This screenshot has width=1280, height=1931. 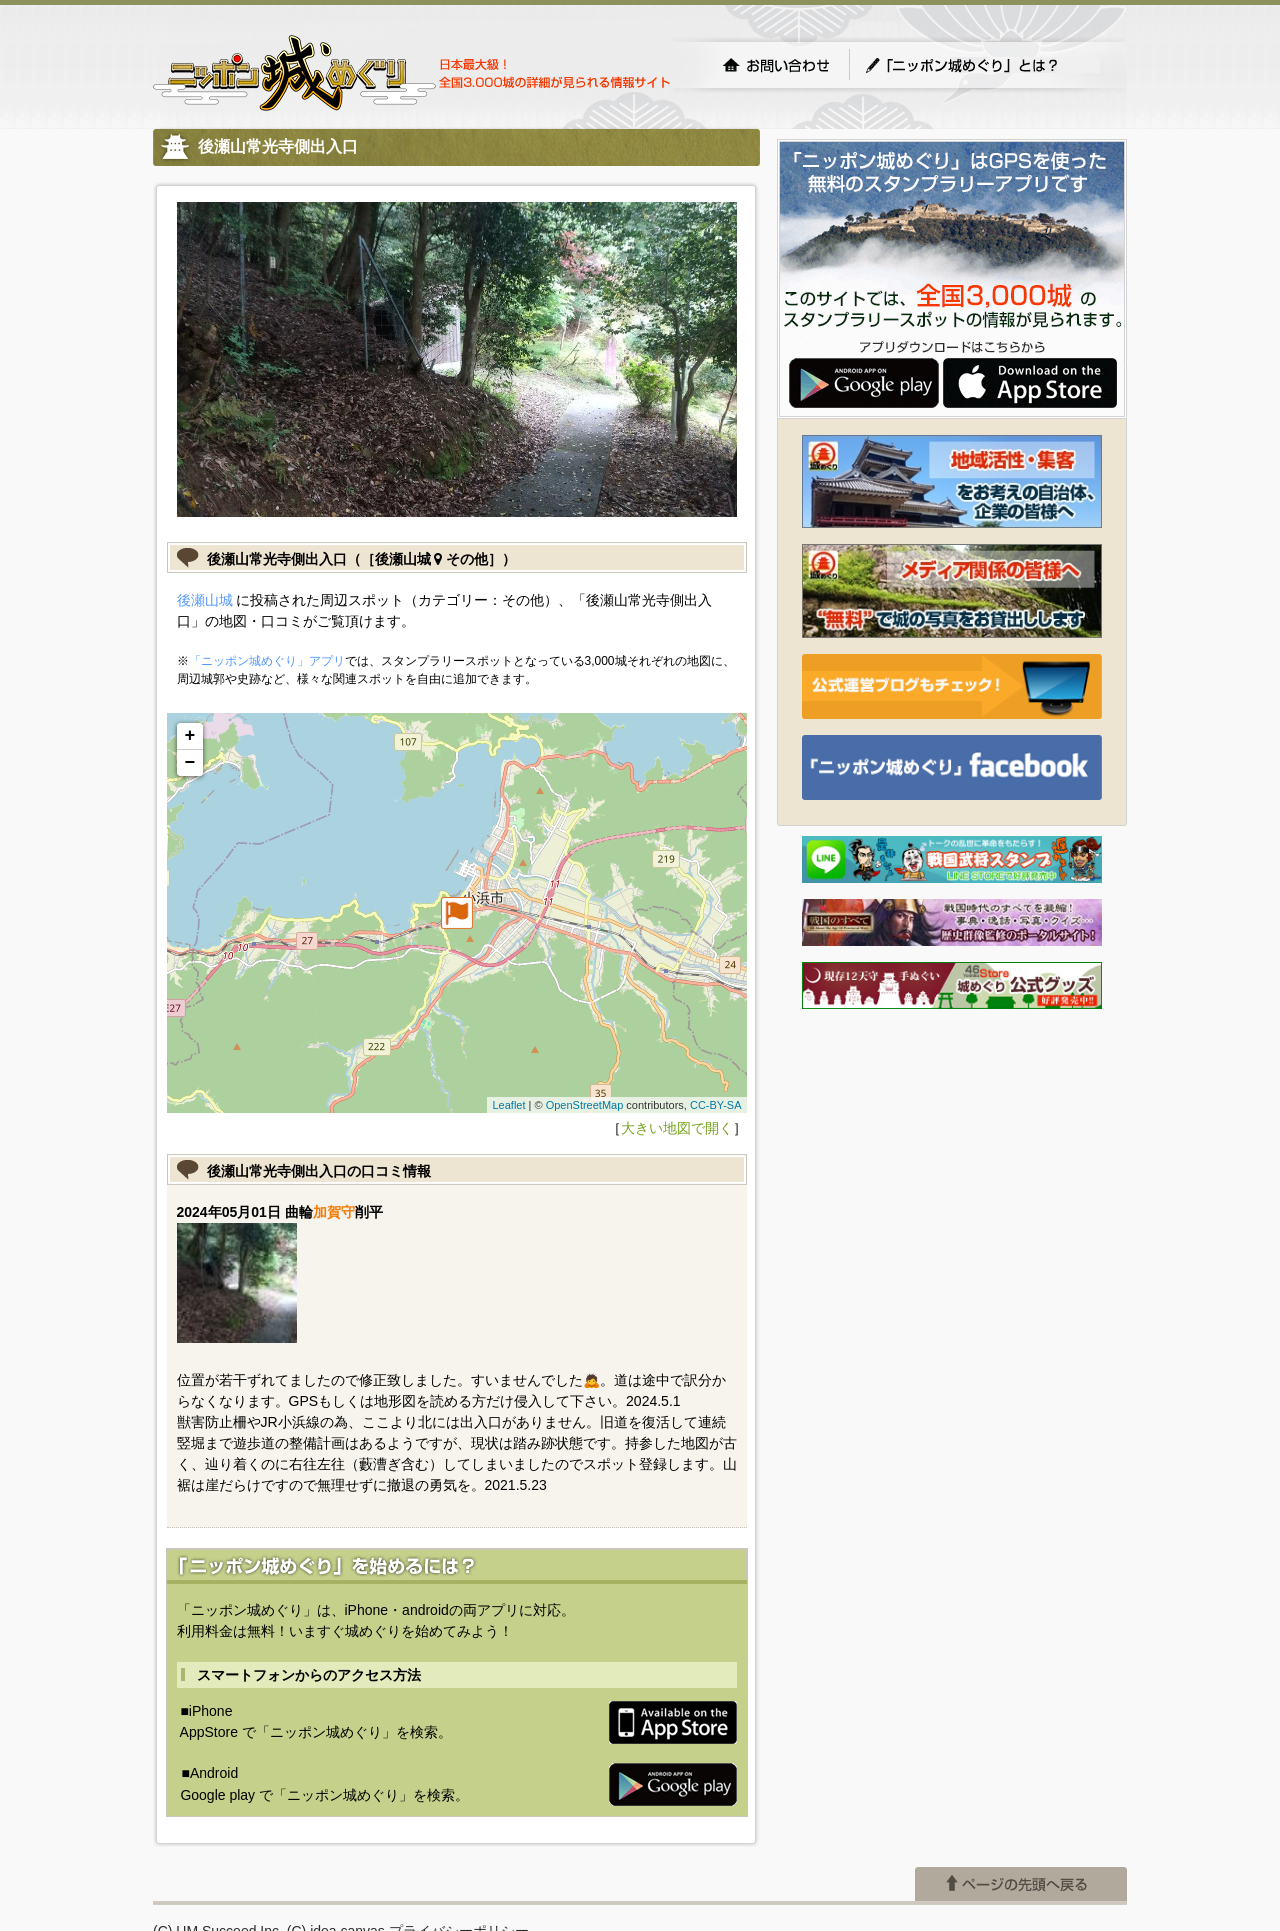 What do you see at coordinates (677, 1128) in the screenshot?
I see `大きい地図で開く` at bounding box center [677, 1128].